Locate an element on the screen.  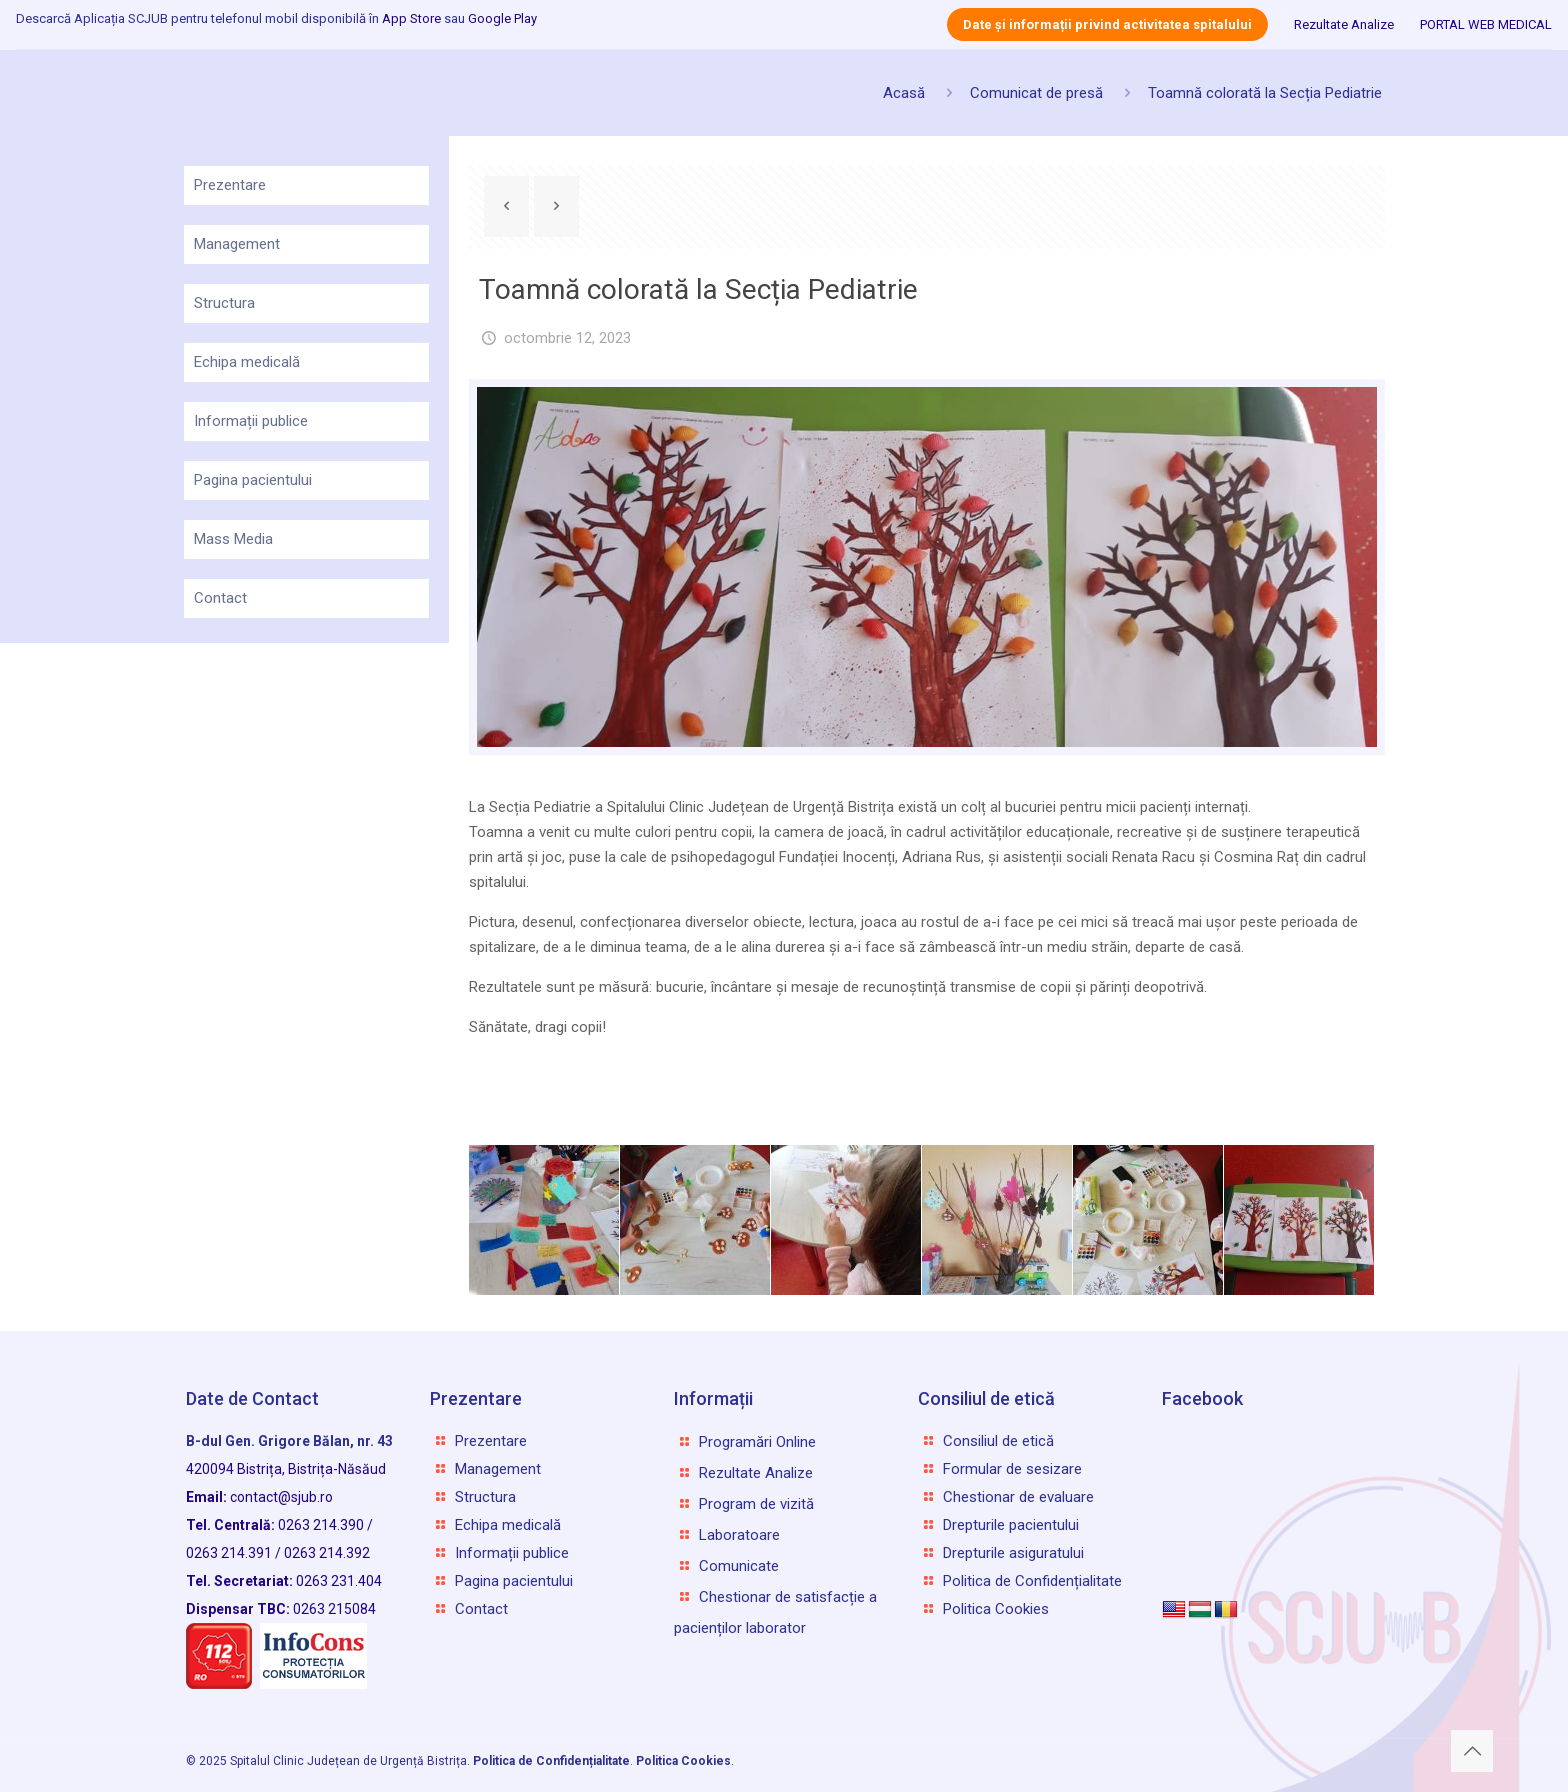
Rezultate Analize is located at coordinates (1344, 24).